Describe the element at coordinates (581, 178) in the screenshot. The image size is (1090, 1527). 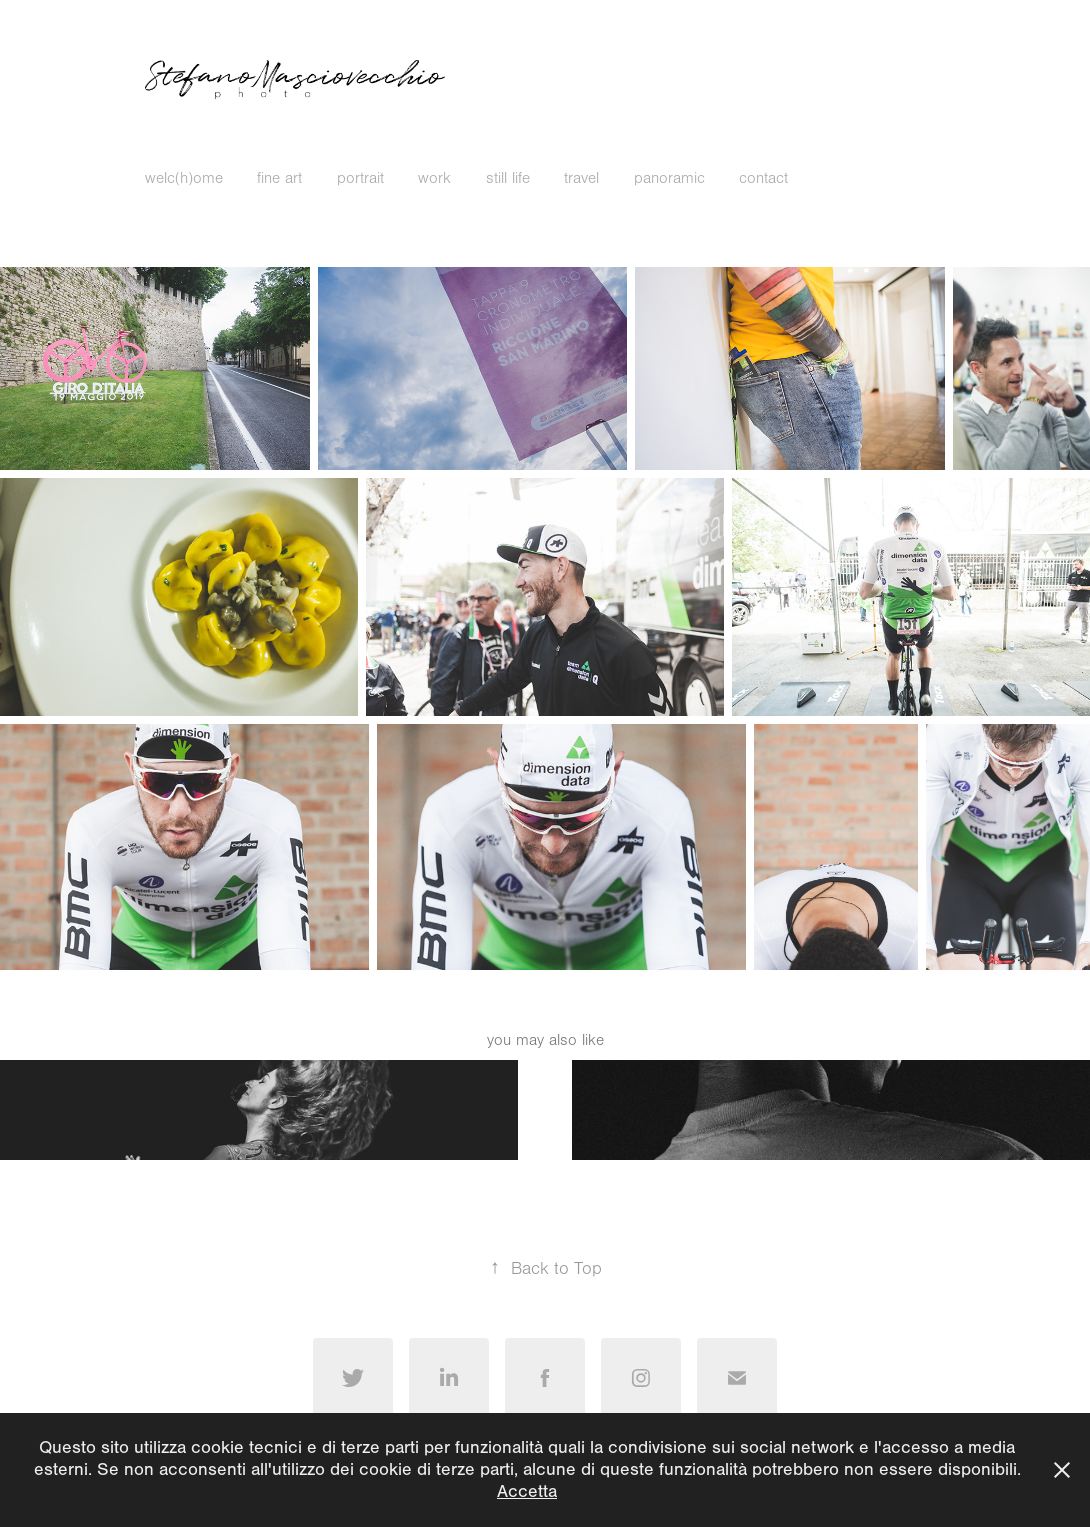
I see `travel` at that location.